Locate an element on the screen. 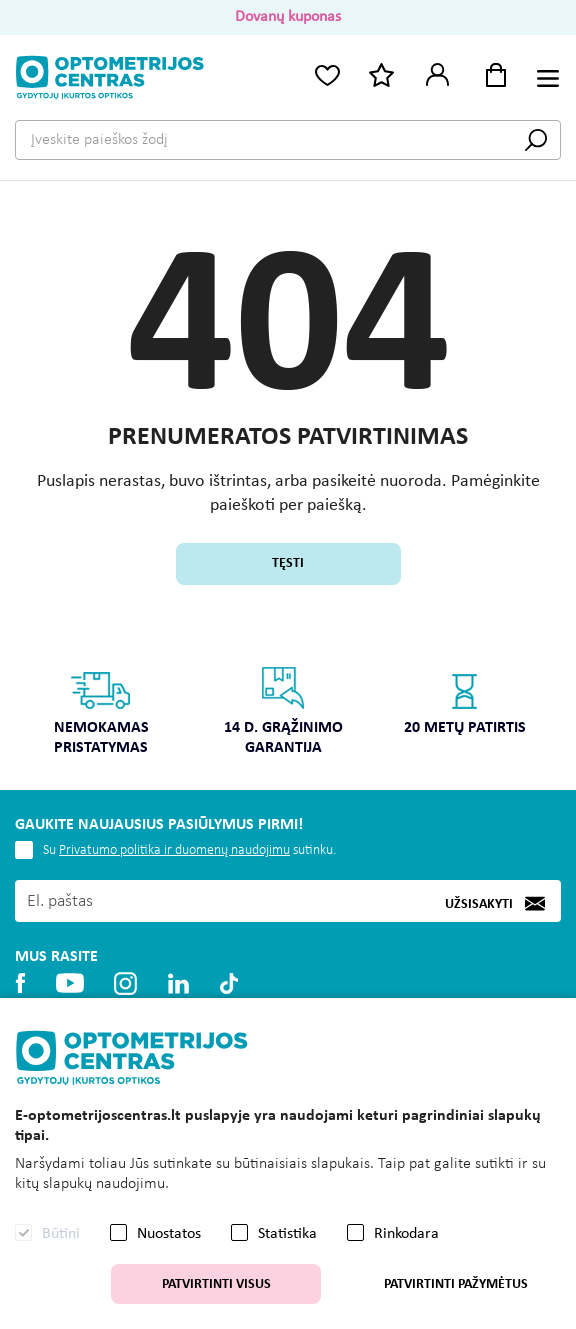 The image size is (576, 1329). Tęsti is located at coordinates (288, 563).